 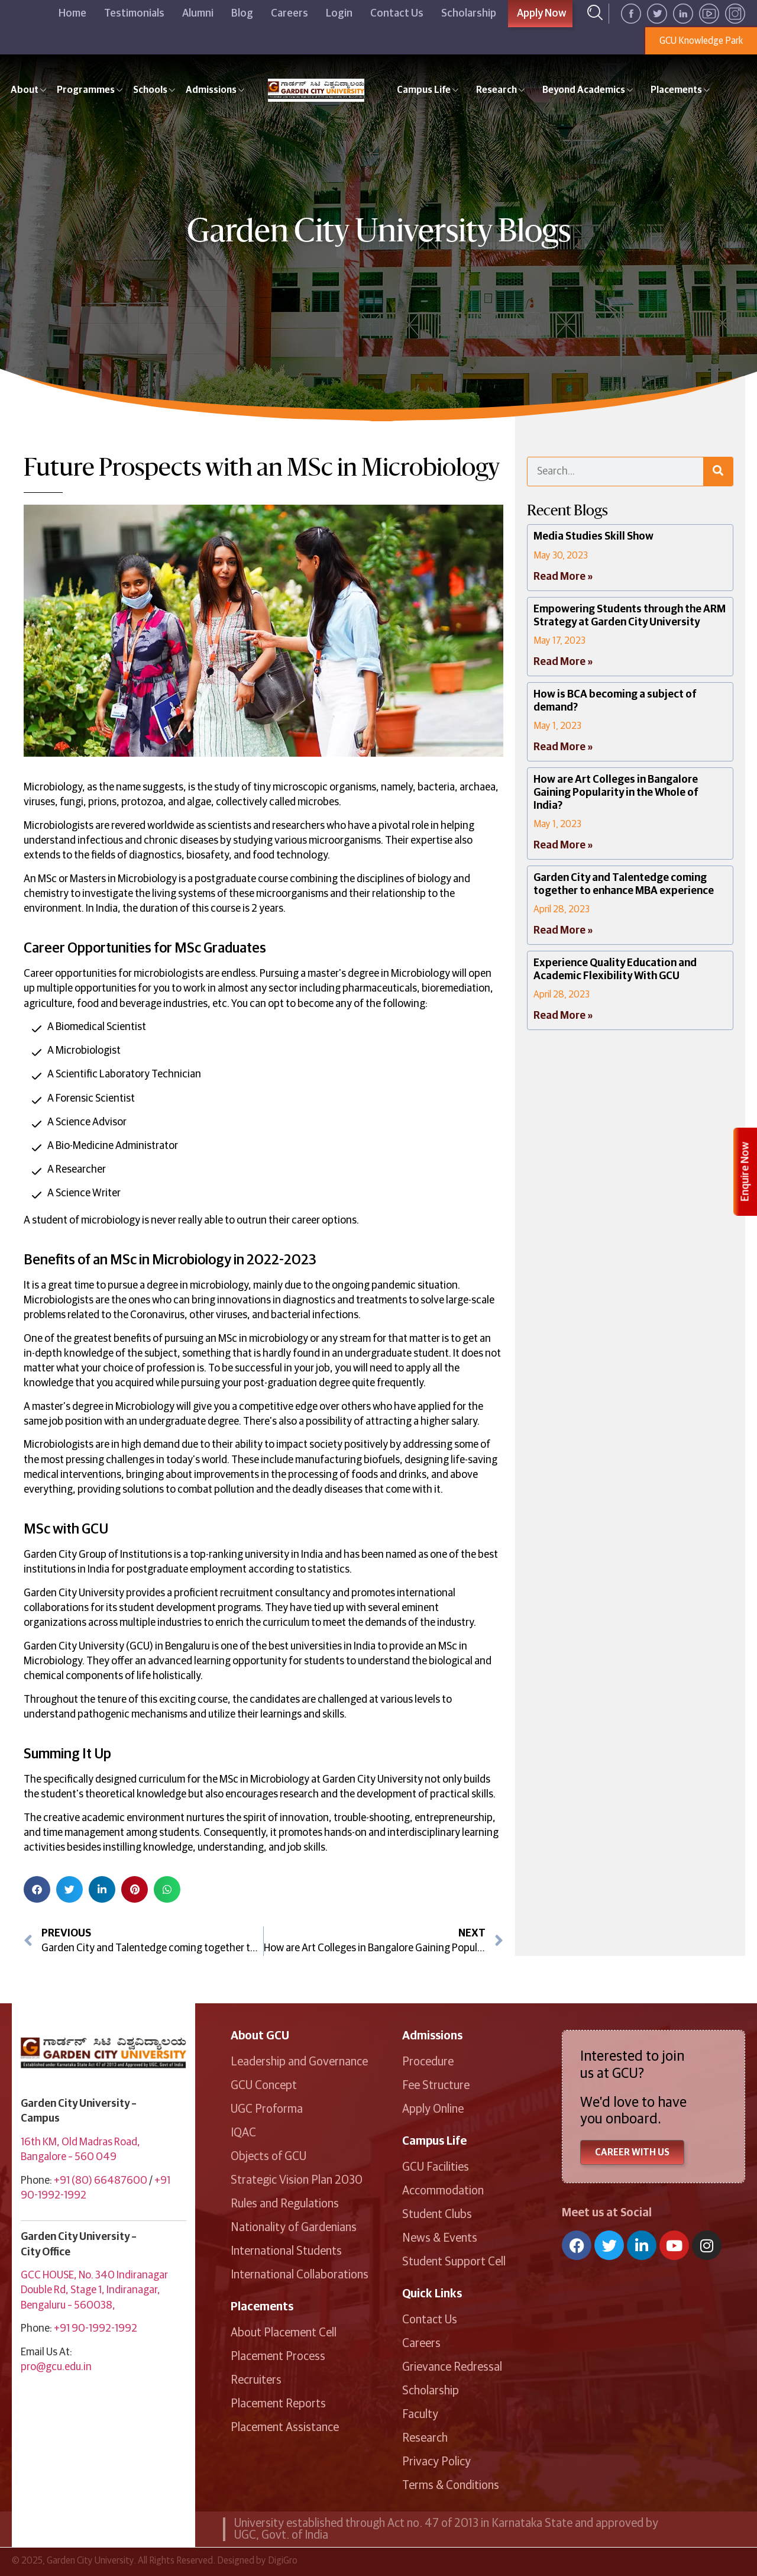 I want to click on Read More » [Read more about Empowering Students through the ARM Strategy at Garden City University], so click(x=563, y=662).